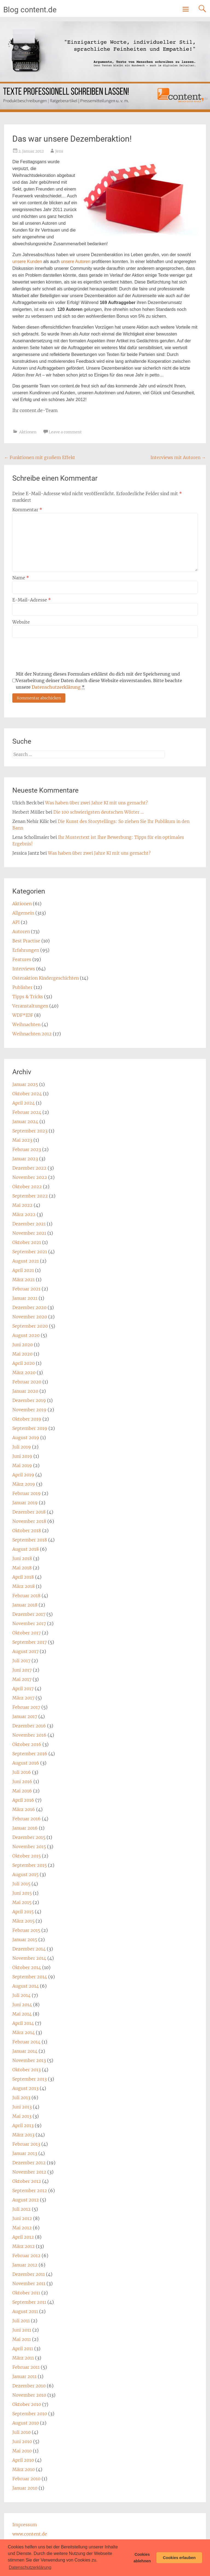 Image resolution: width=210 pixels, height=2576 pixels. What do you see at coordinates (23, 1270) in the screenshot?
I see `April 2021` at bounding box center [23, 1270].